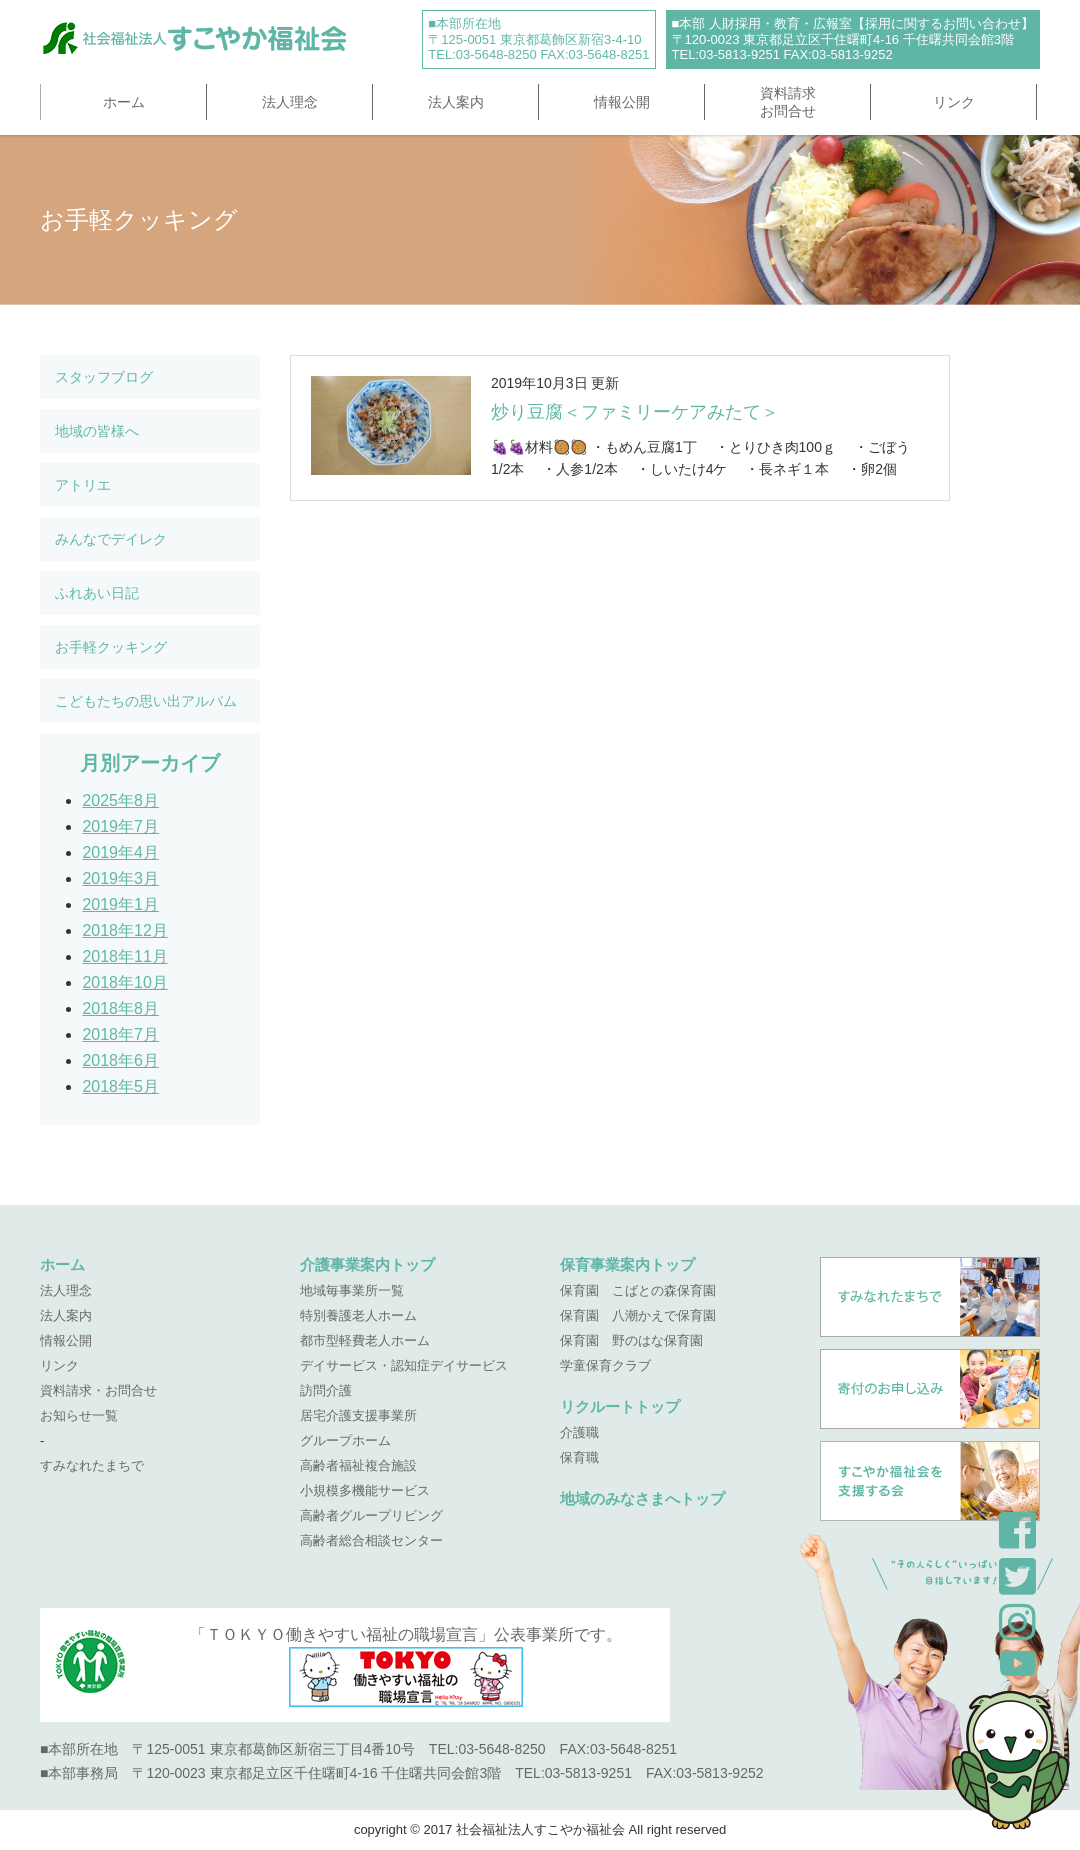 Image resolution: width=1080 pixels, height=1850 pixels. I want to click on 資料請求お問合せ, so click(788, 102).